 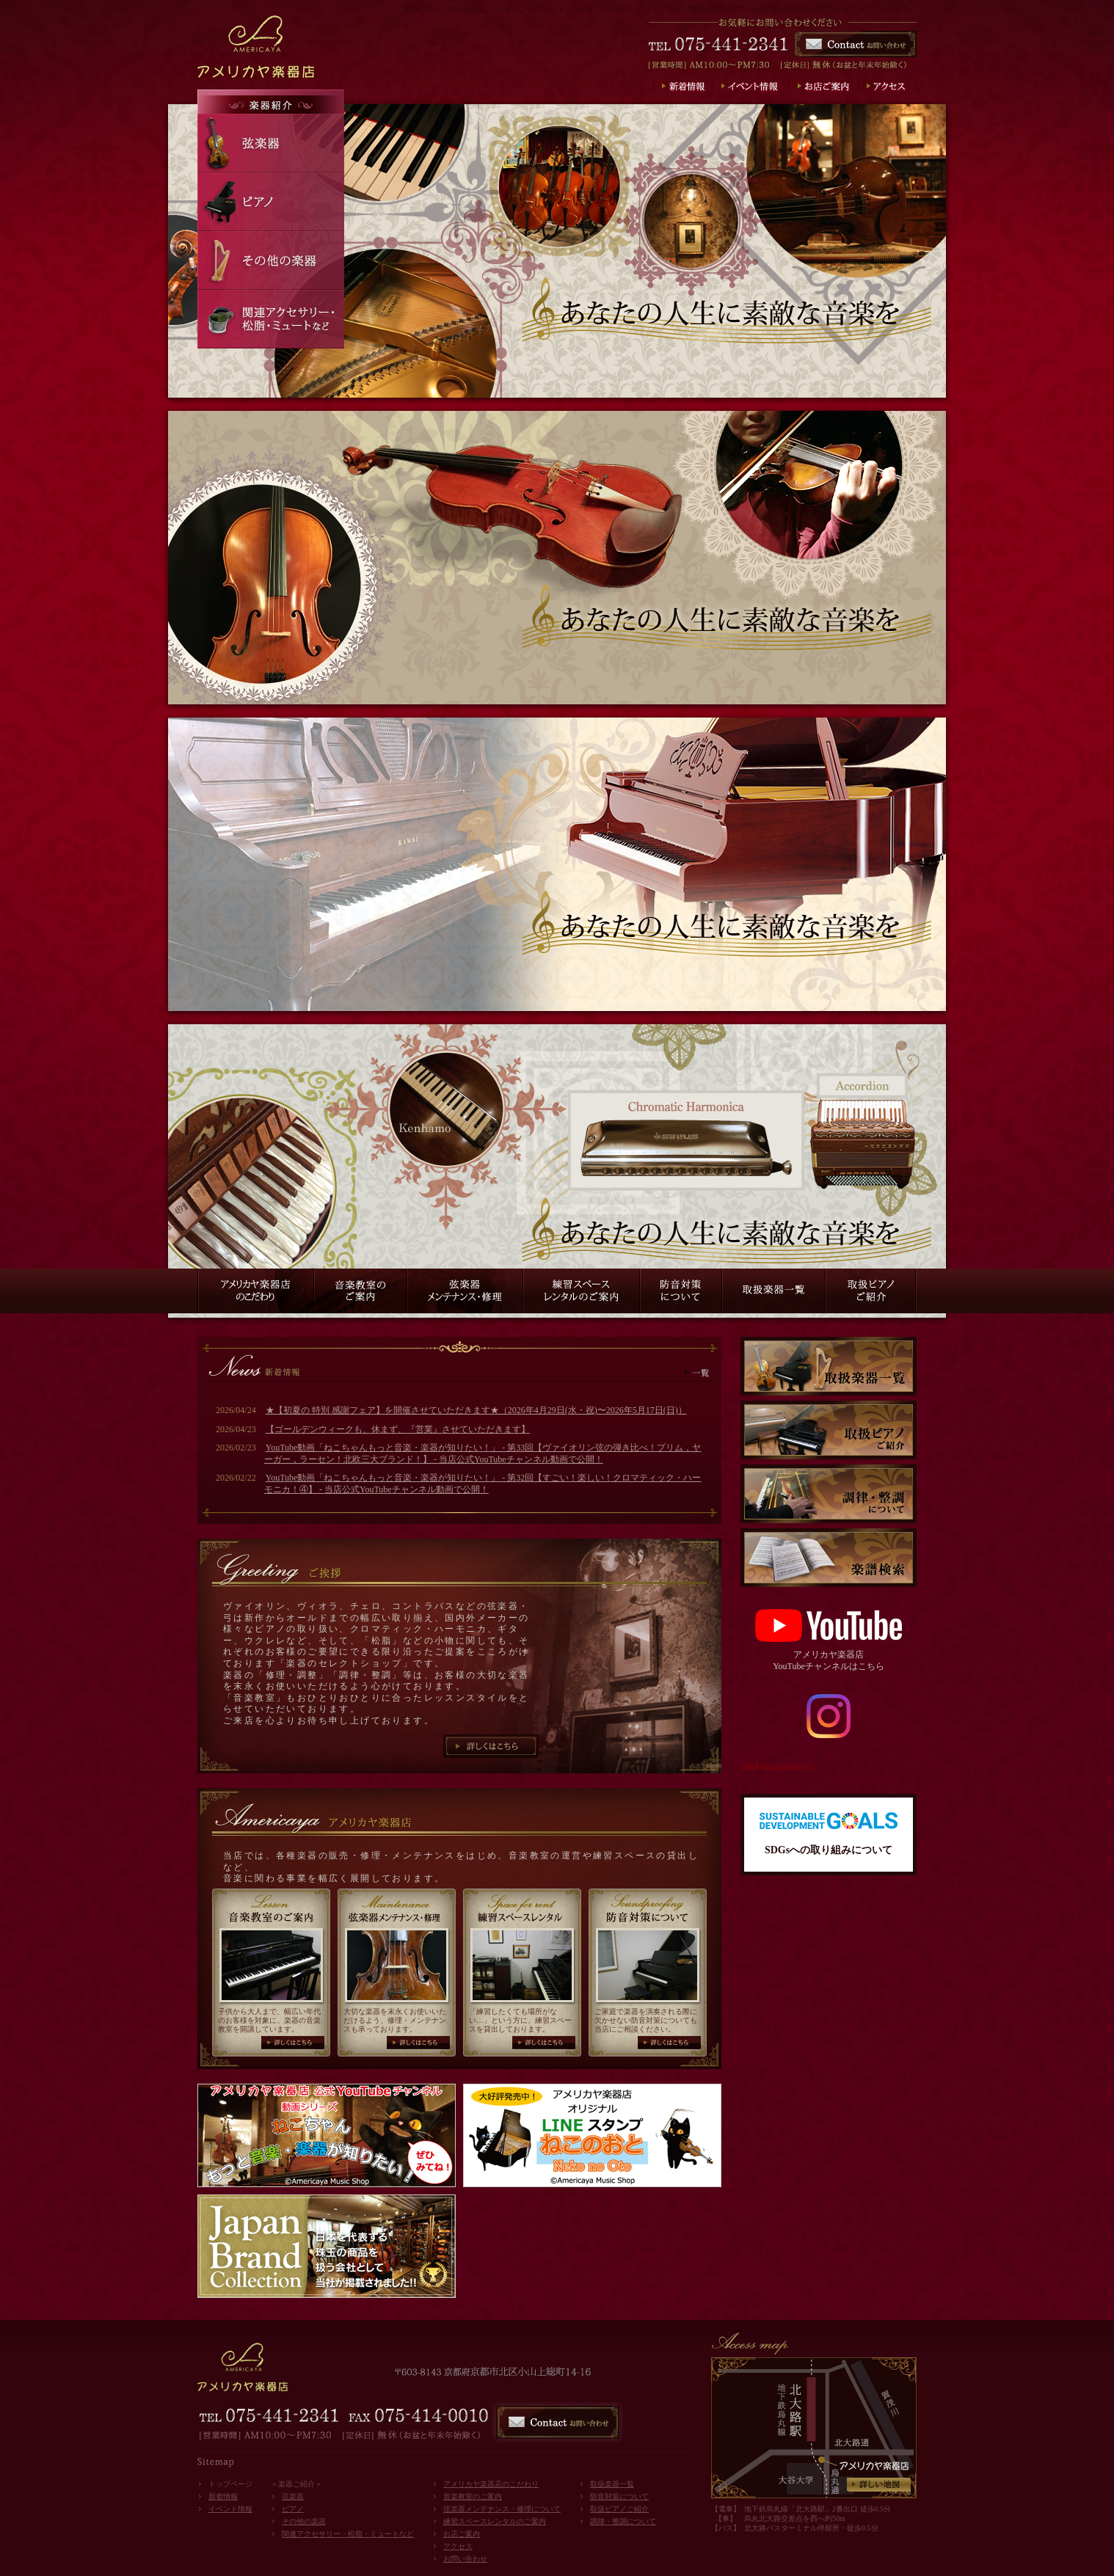 I want to click on 音楽教室のご案内, so click(x=472, y=2496).